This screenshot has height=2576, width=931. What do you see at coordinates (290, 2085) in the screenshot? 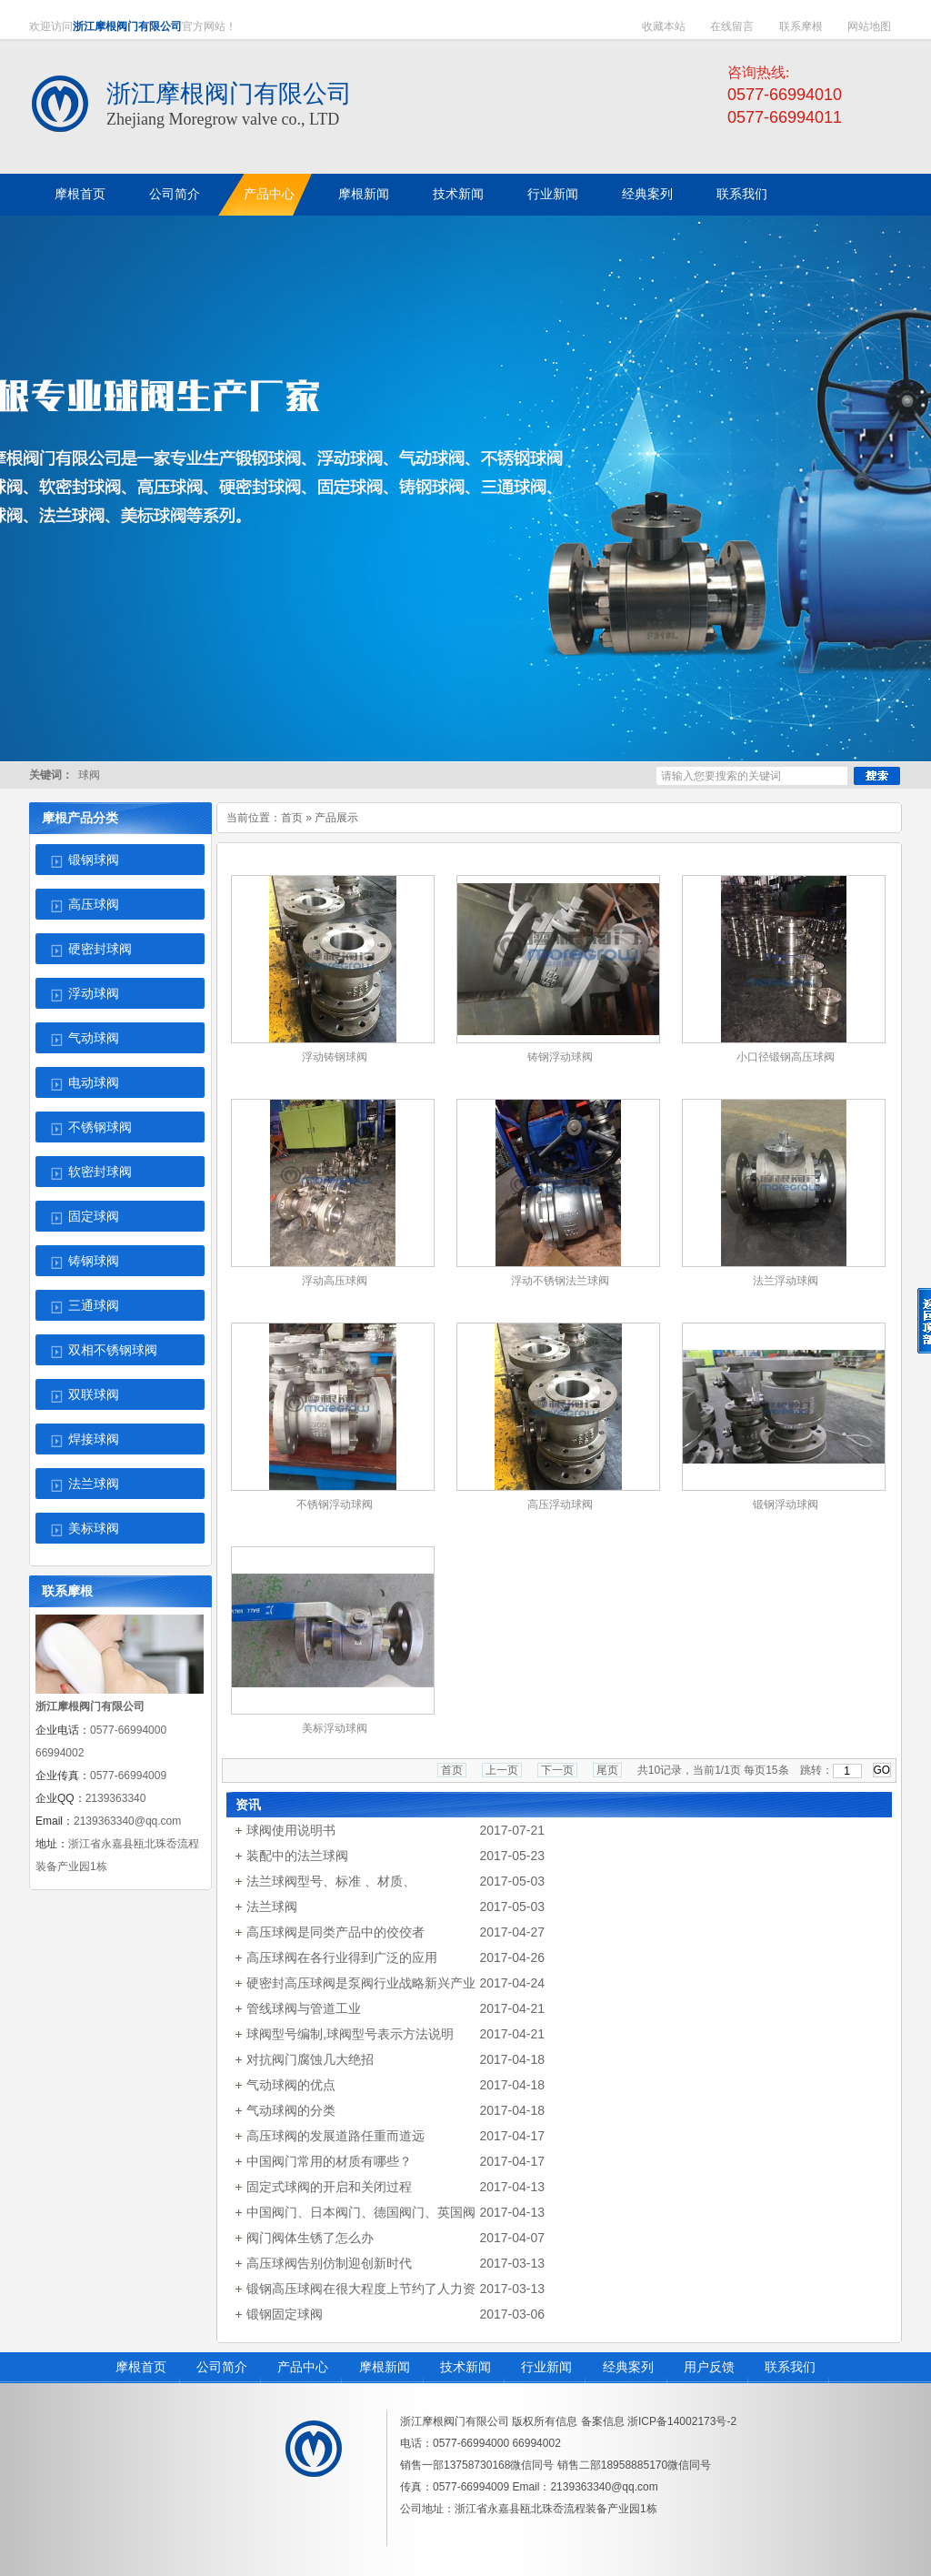
I see `气动球阀的优点` at bounding box center [290, 2085].